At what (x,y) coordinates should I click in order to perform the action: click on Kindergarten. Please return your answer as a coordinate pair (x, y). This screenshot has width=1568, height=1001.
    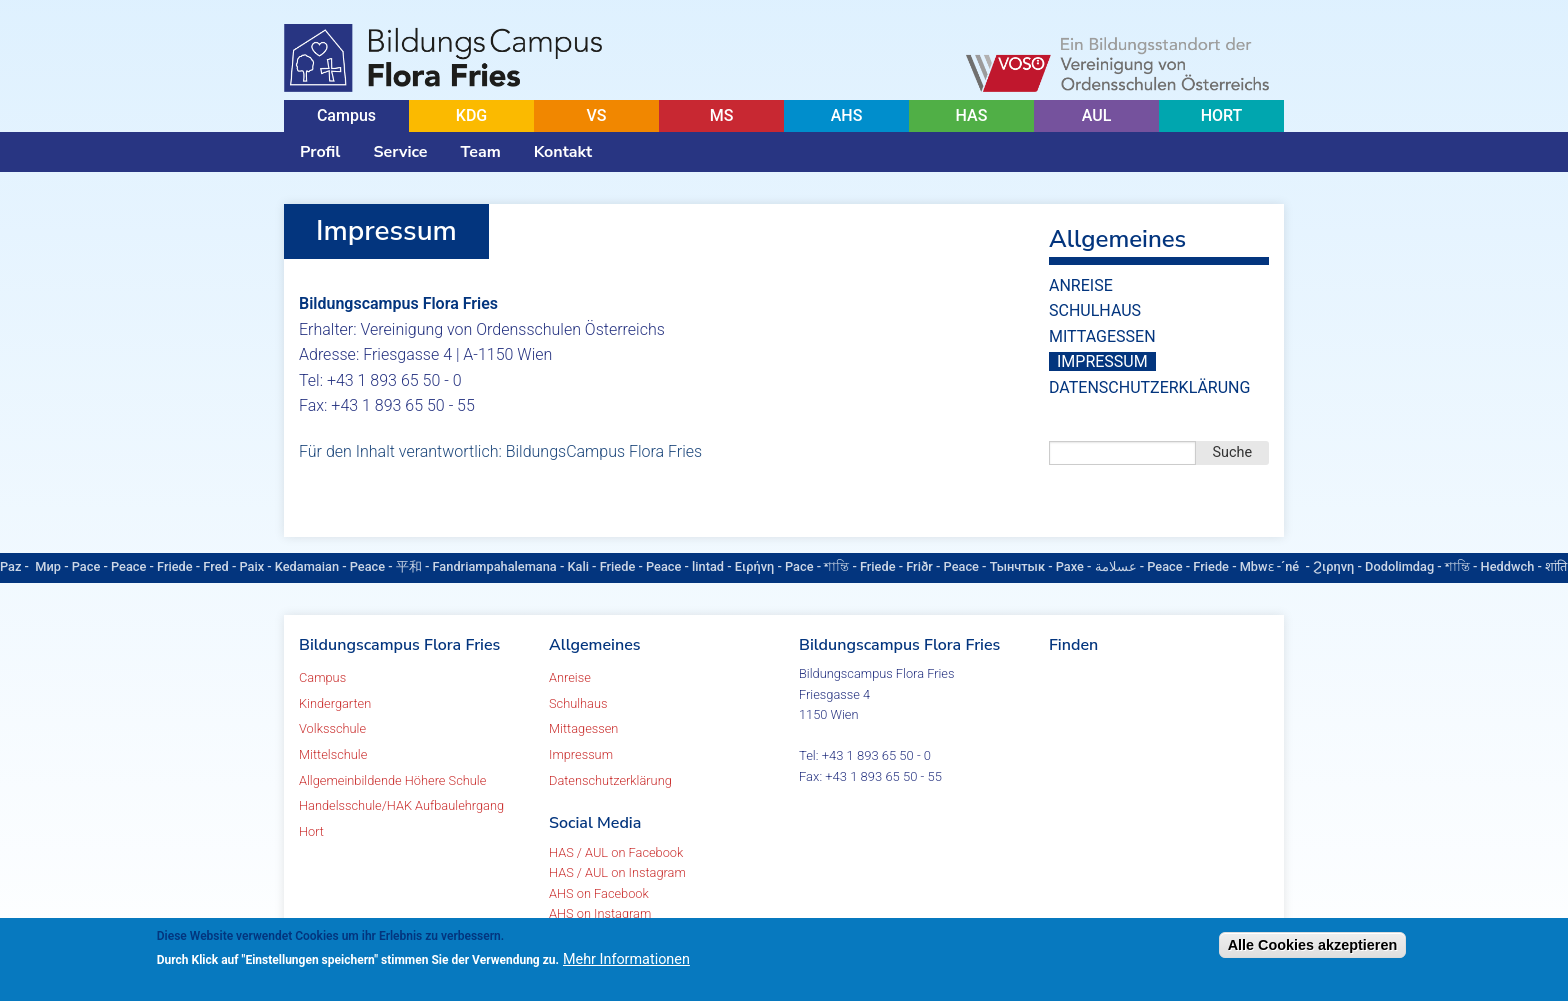
    Looking at the image, I should click on (335, 703).